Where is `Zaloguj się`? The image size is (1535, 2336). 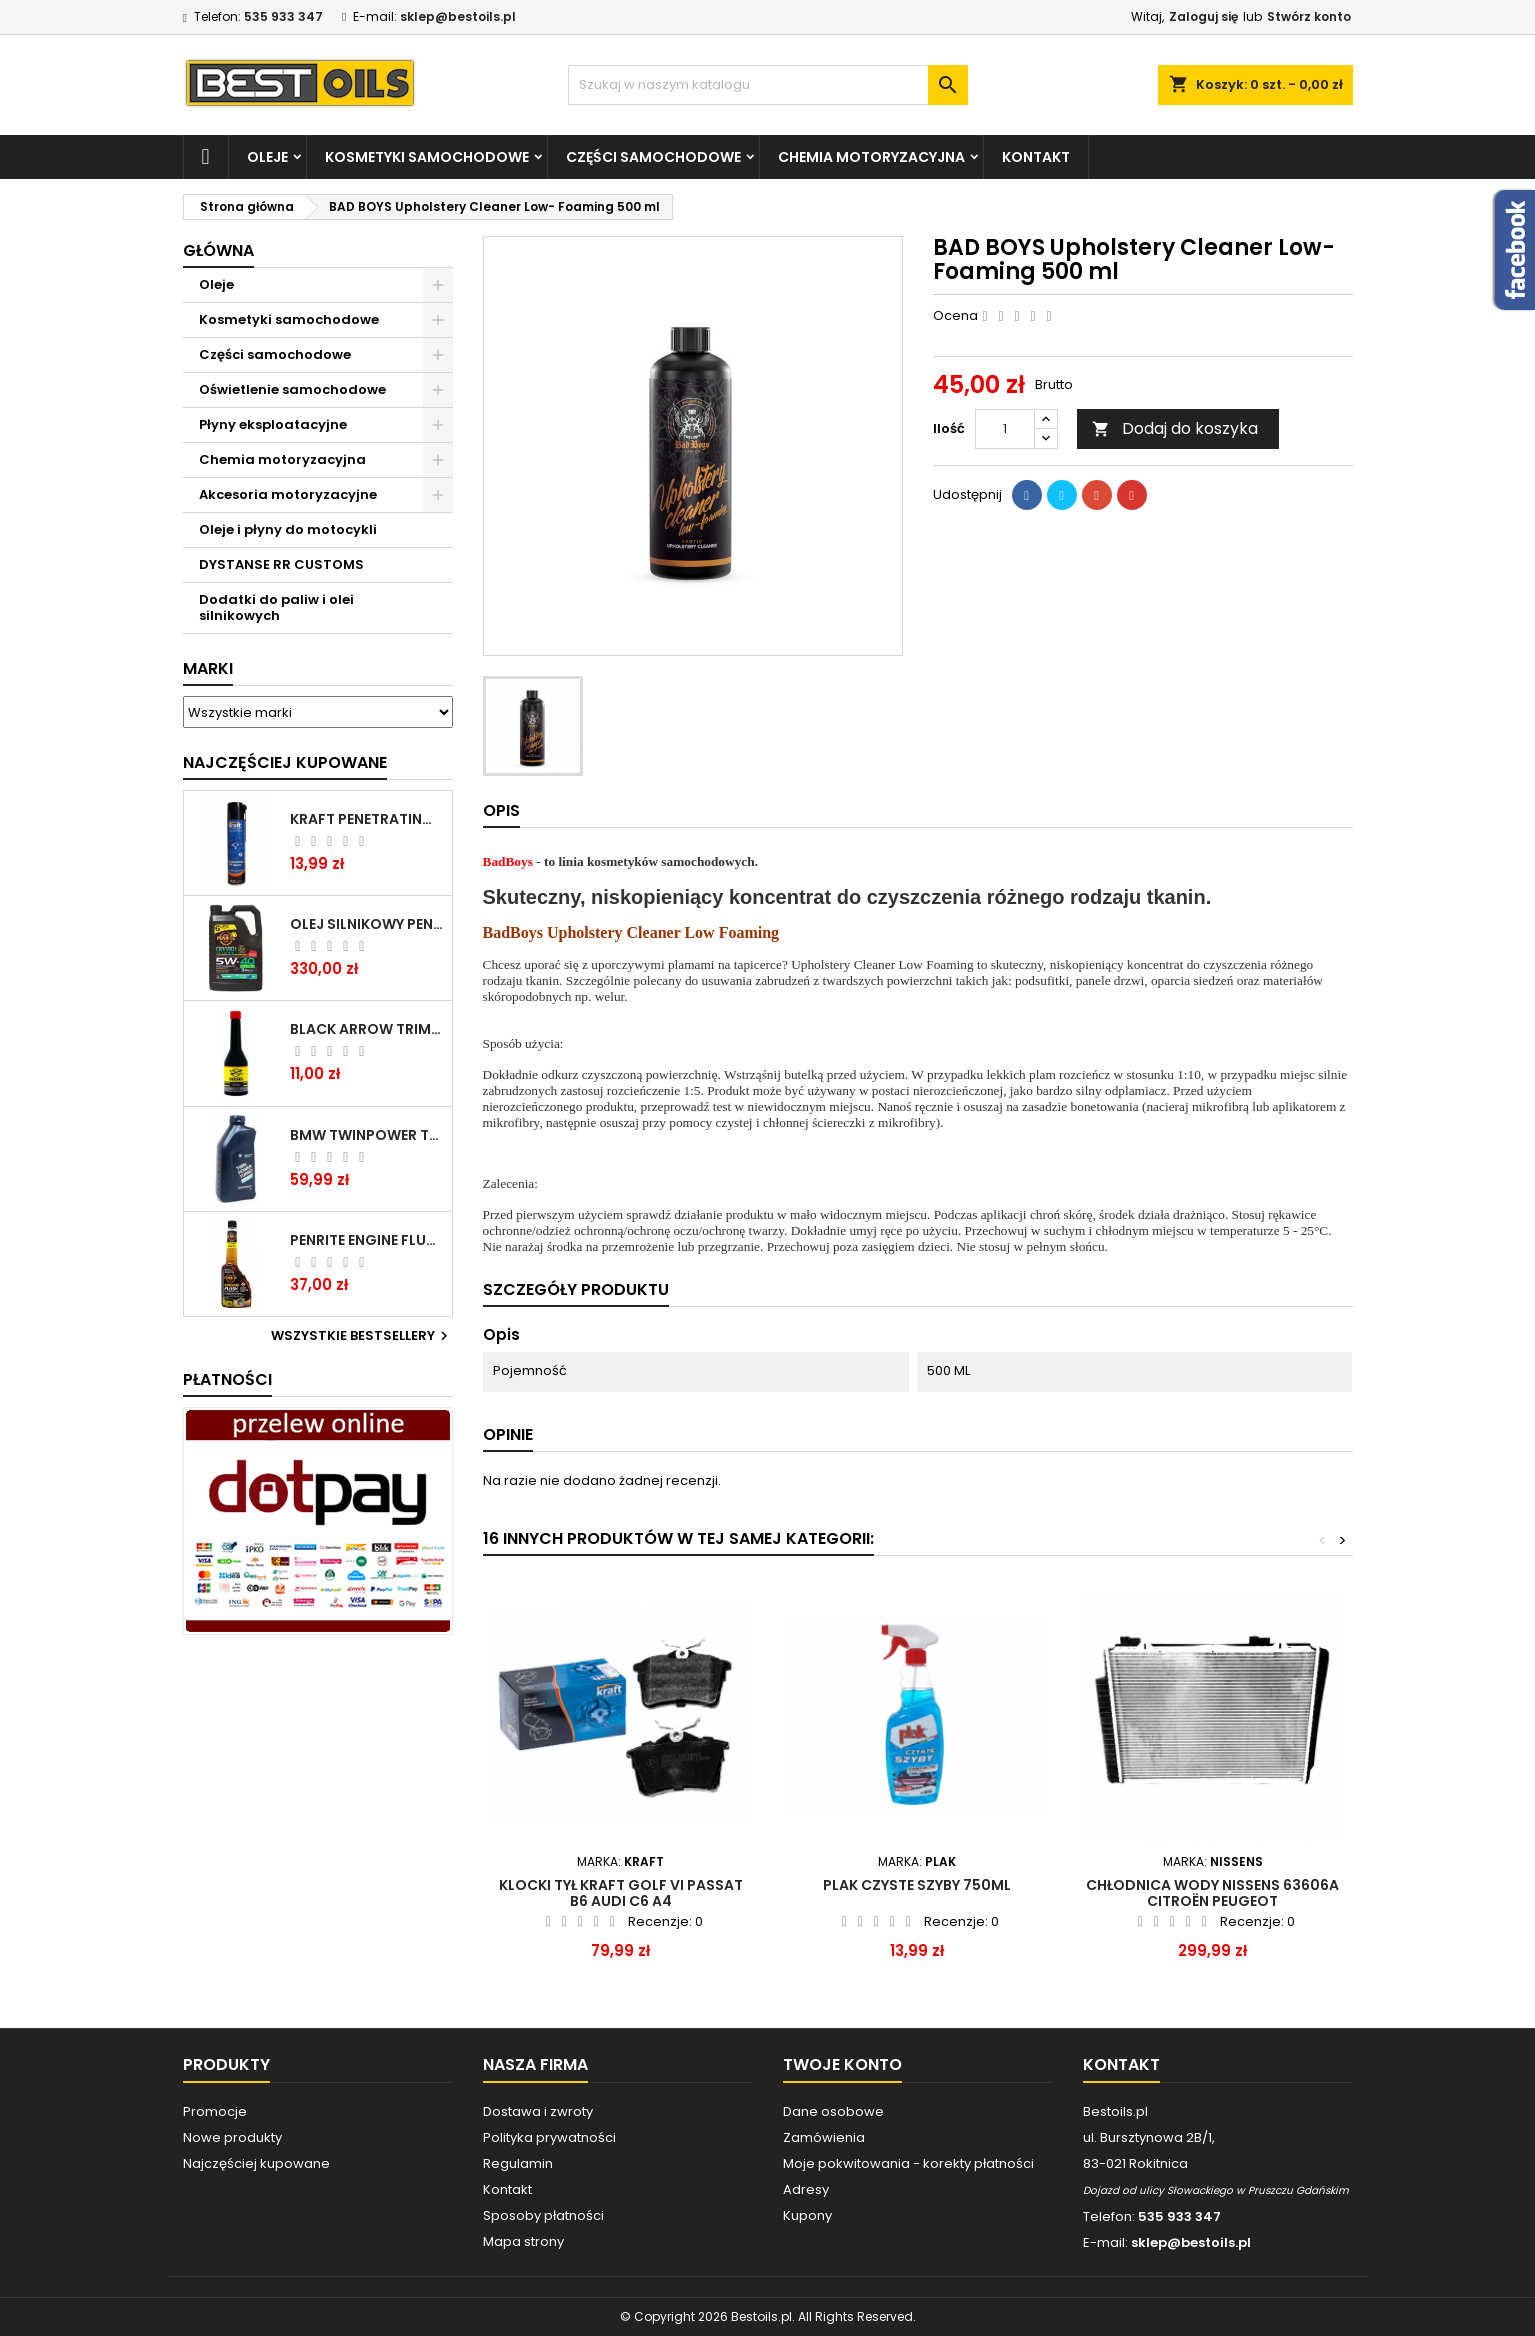 Zaloguj się is located at coordinates (1203, 16).